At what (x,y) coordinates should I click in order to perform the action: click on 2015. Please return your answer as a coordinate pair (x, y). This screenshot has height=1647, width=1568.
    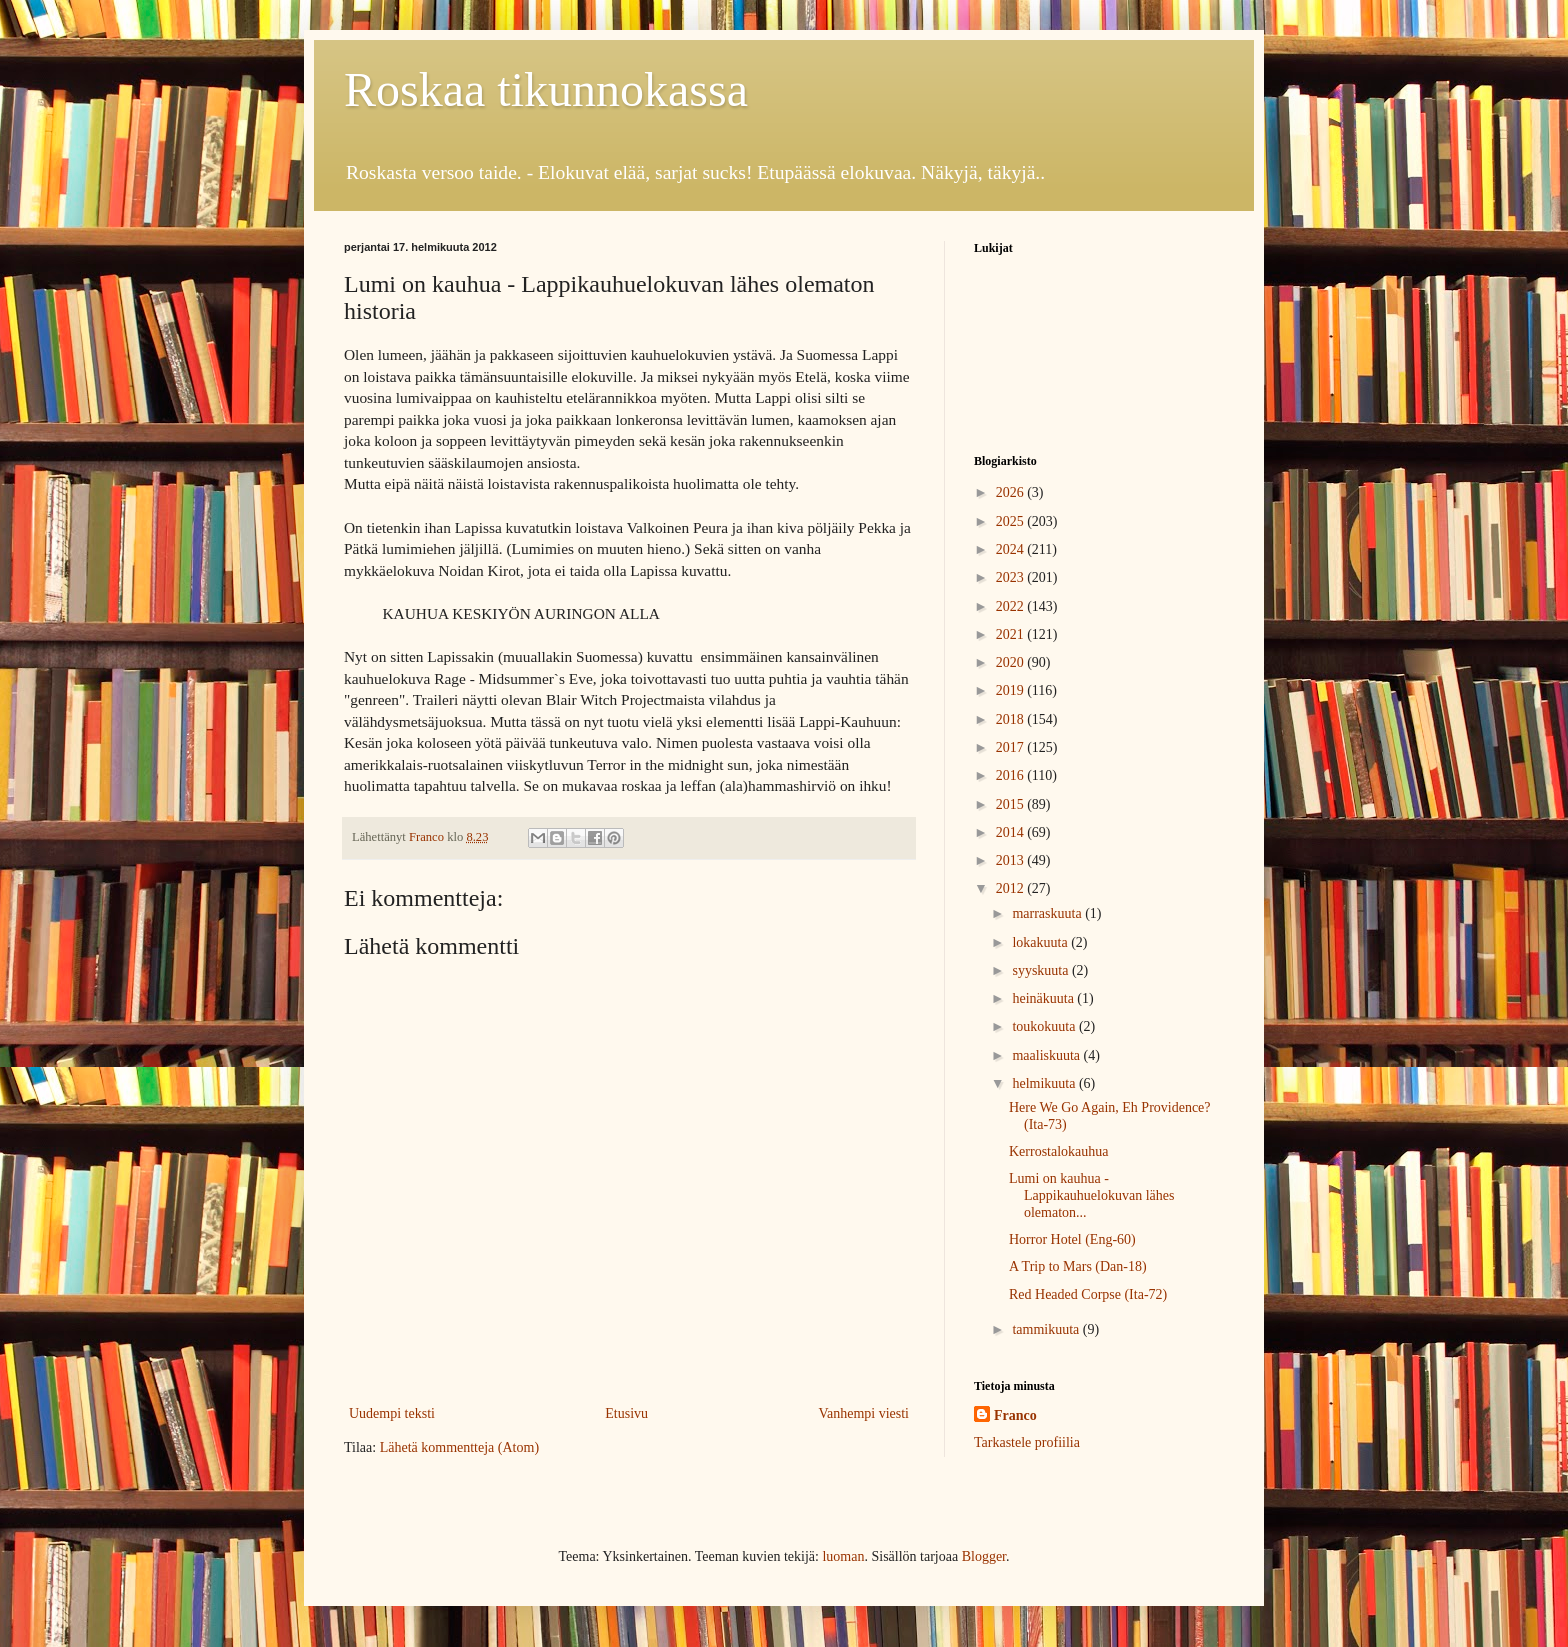
    Looking at the image, I should click on (1012, 804).